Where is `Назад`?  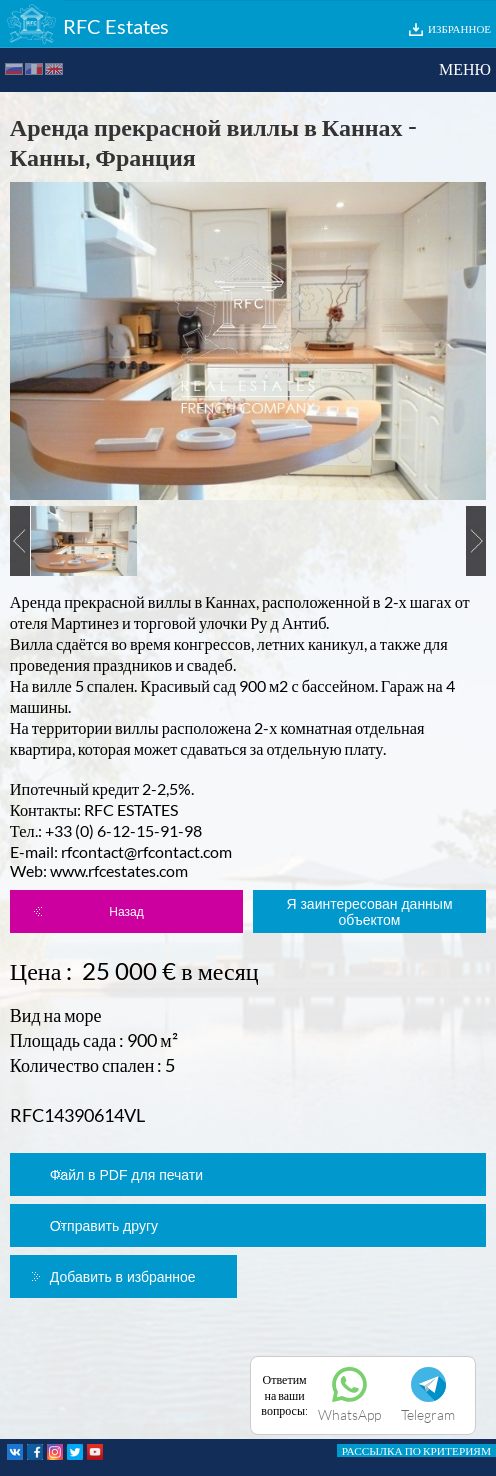 Назад is located at coordinates (126, 912).